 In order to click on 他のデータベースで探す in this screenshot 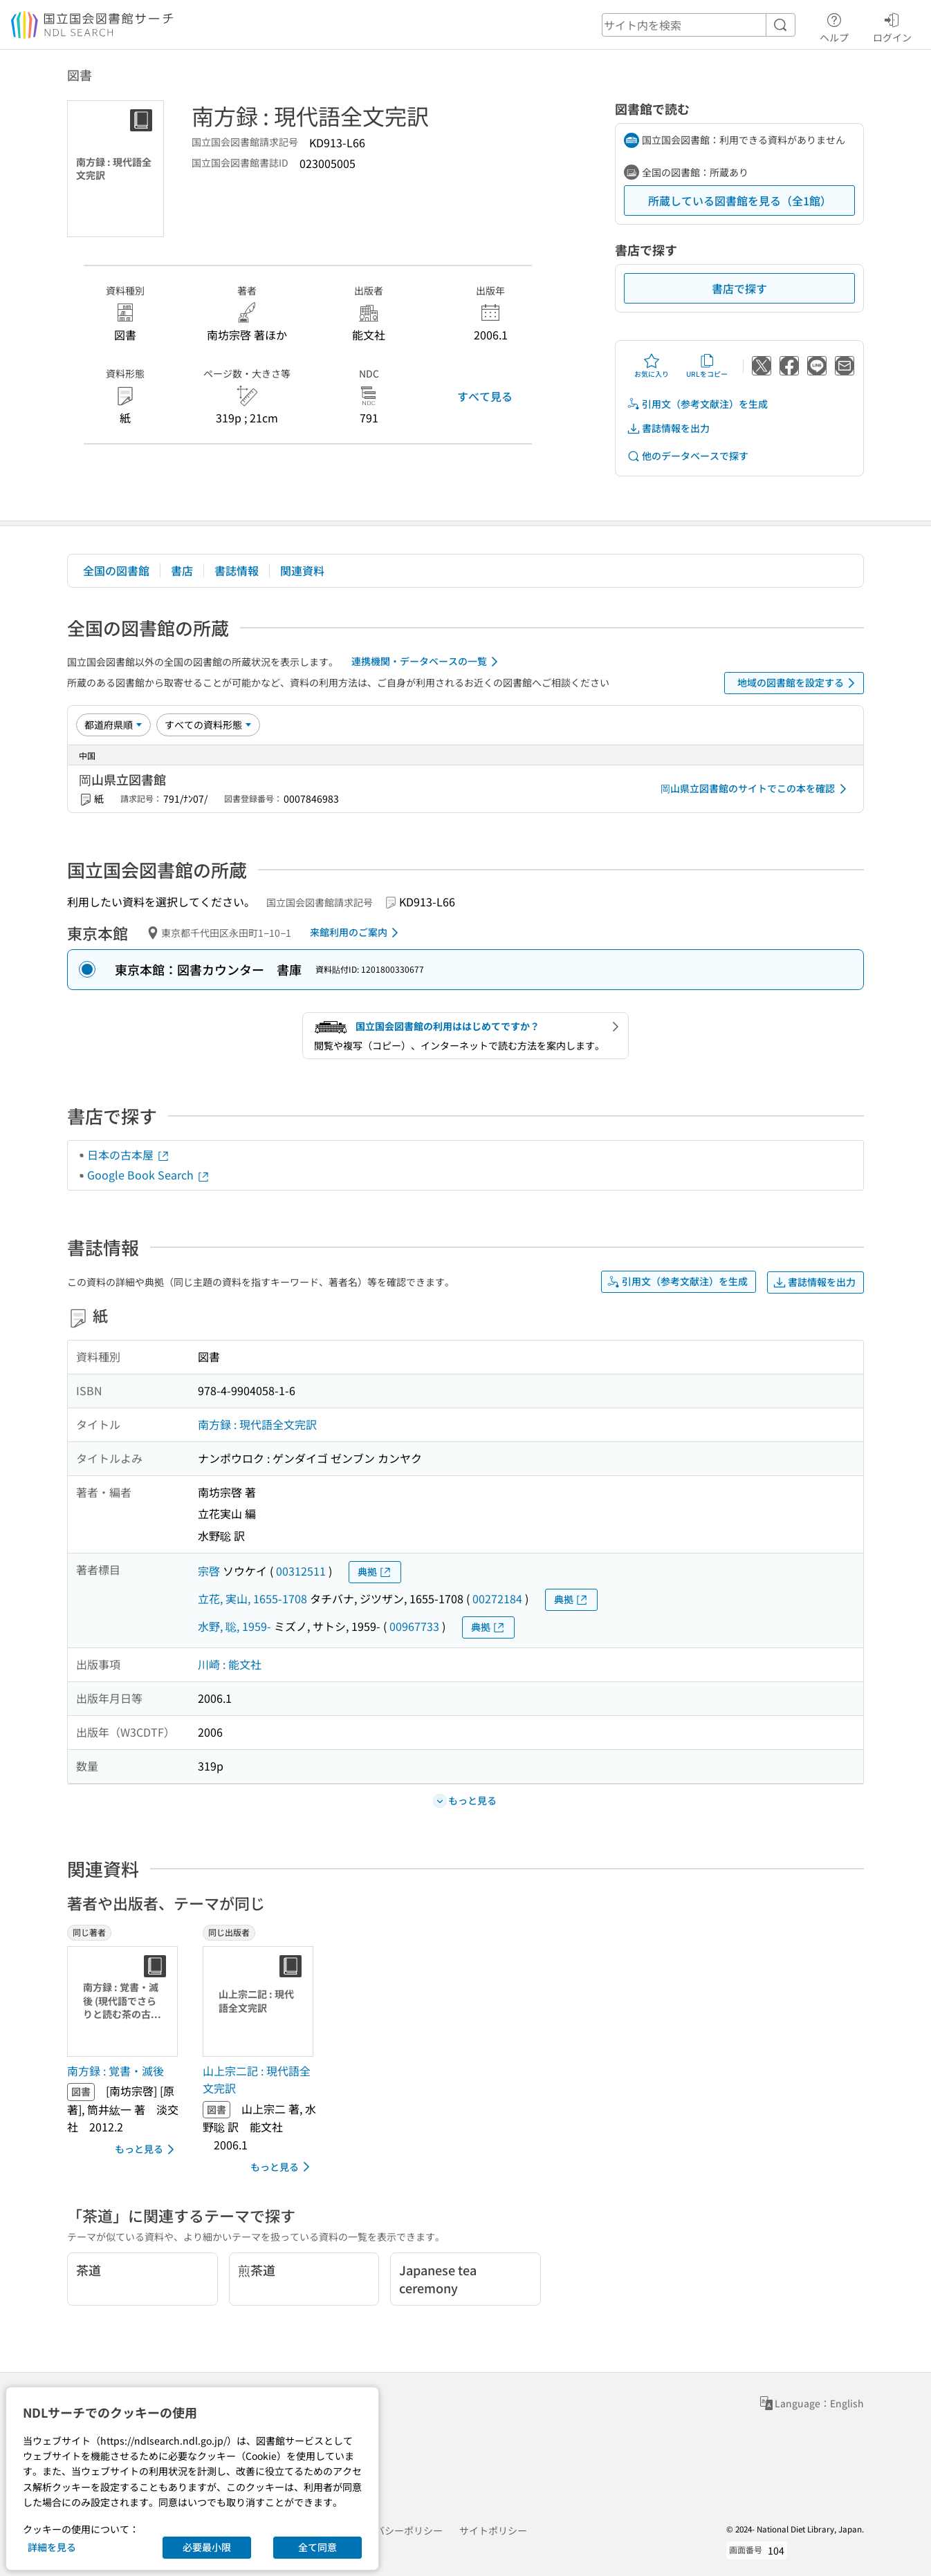, I will do `click(687, 456)`.